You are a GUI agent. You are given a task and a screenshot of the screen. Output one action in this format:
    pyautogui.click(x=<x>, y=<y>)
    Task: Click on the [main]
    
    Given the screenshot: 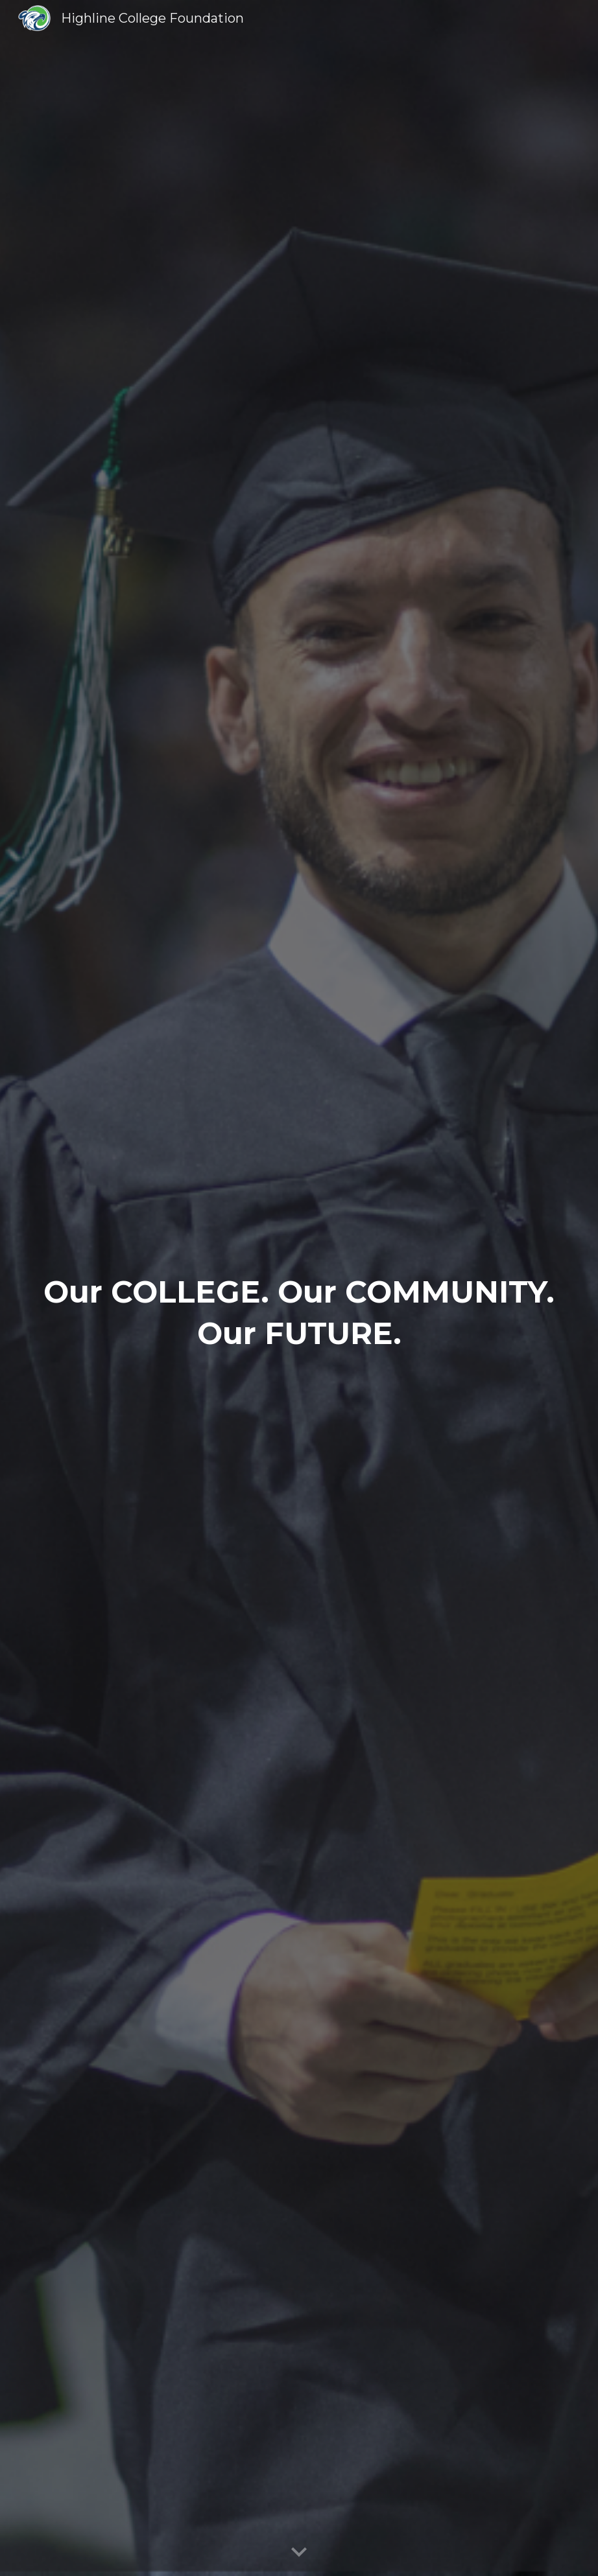 What is the action you would take?
    pyautogui.click(x=299, y=1336)
    